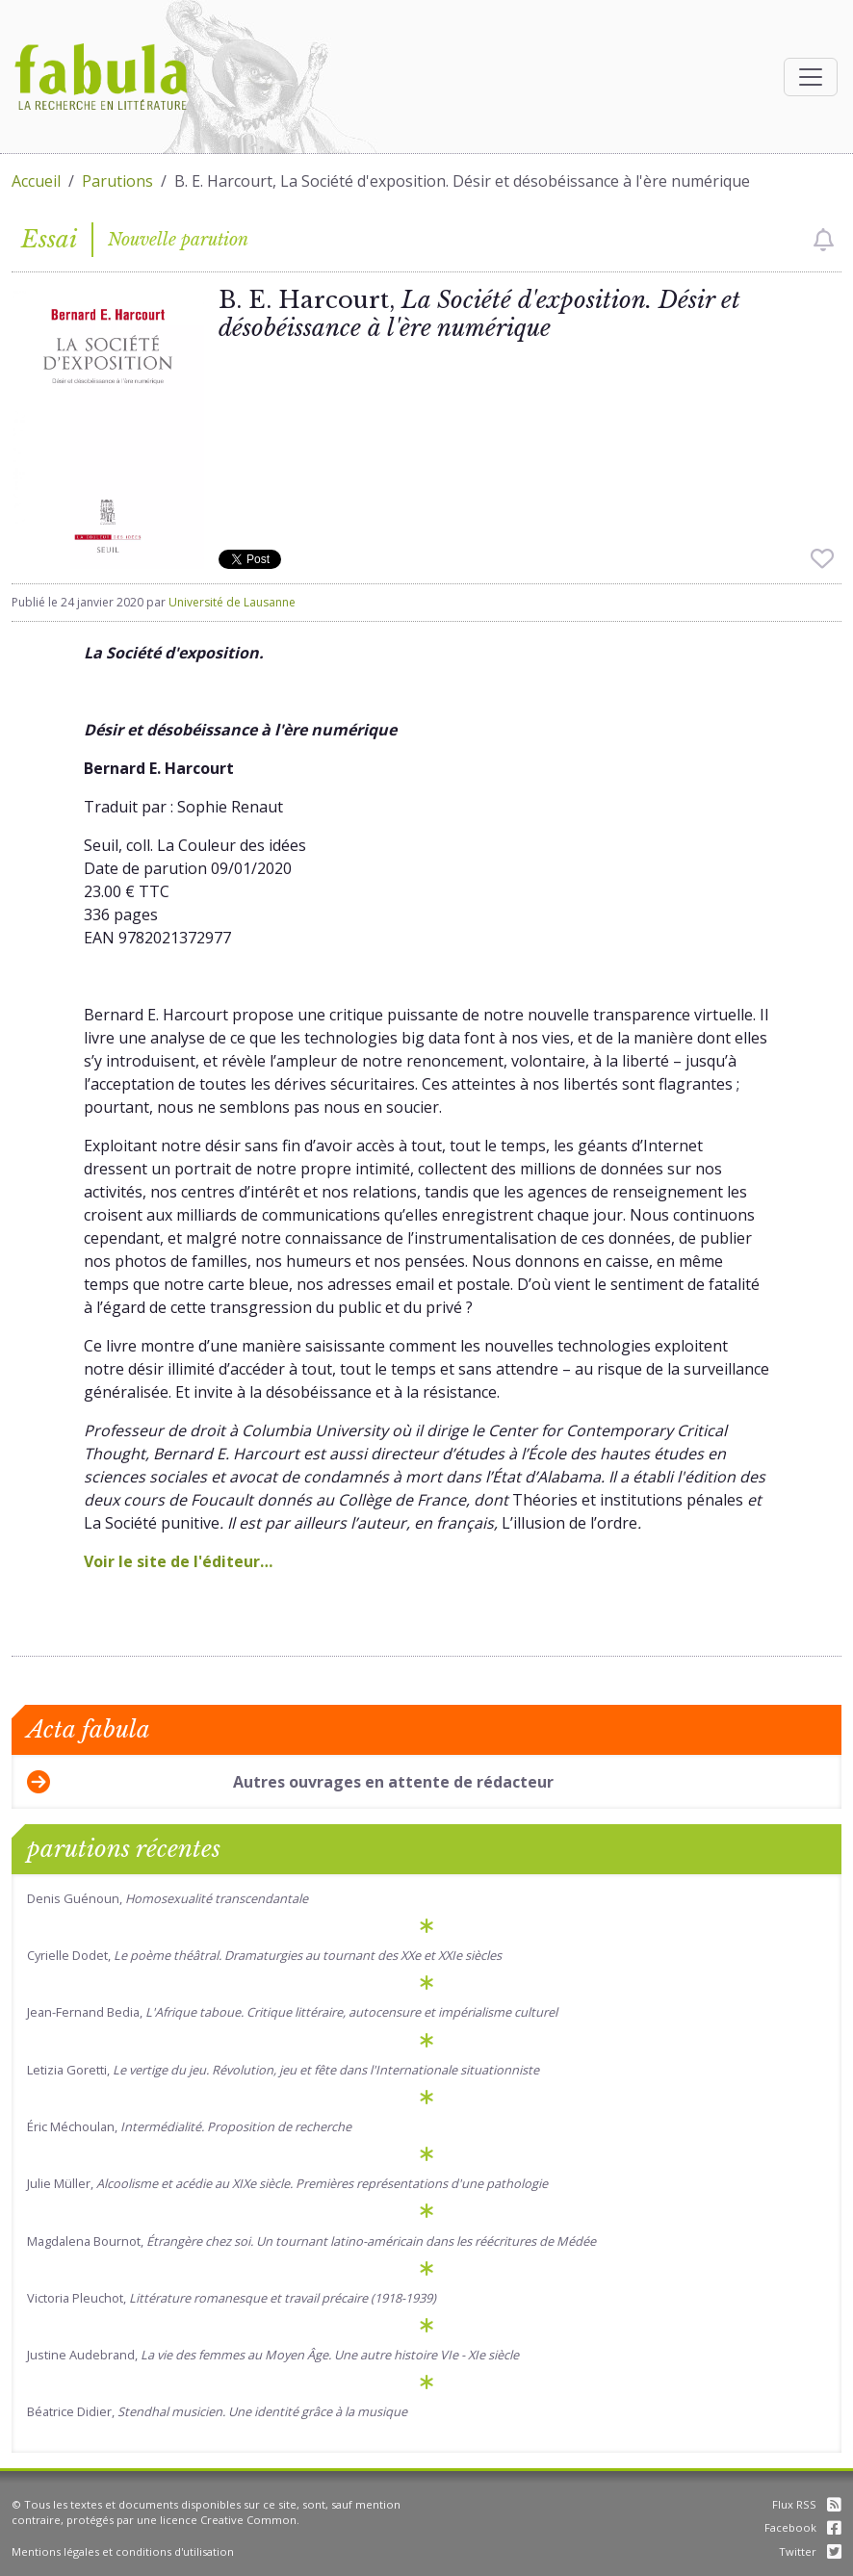  I want to click on Accueil, so click(36, 181).